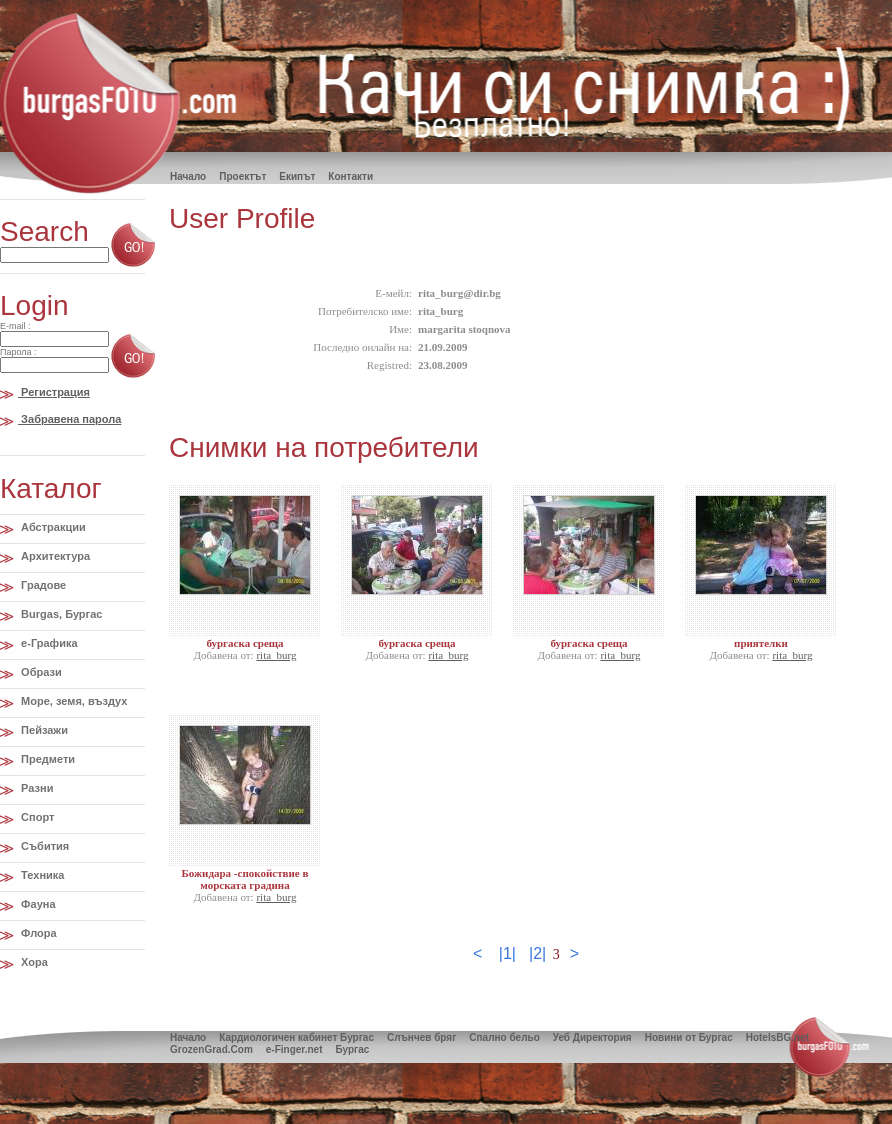  Describe the element at coordinates (352, 1049) in the screenshot. I see `Бургас` at that location.